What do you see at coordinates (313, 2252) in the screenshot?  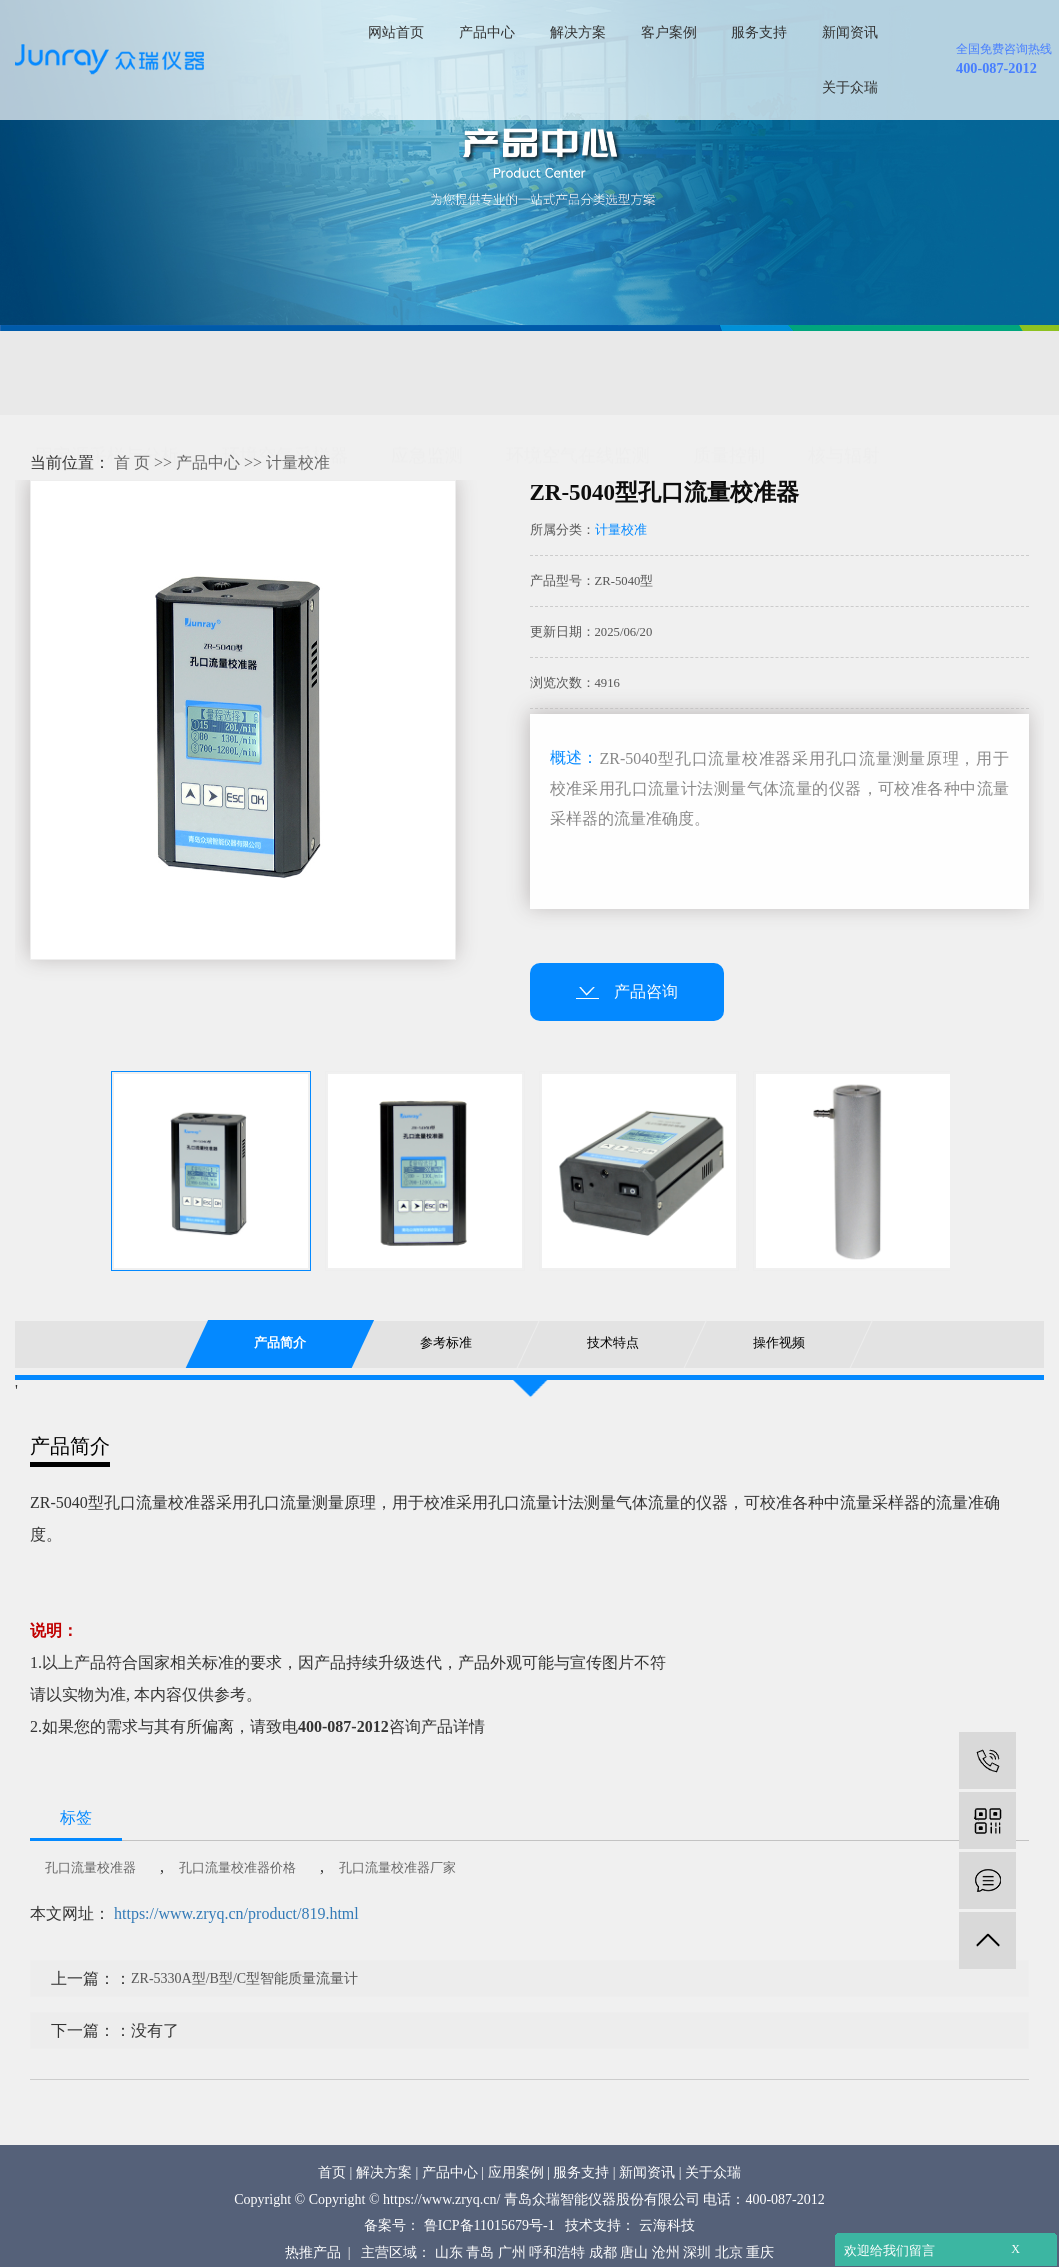 I see `热推产品` at bounding box center [313, 2252].